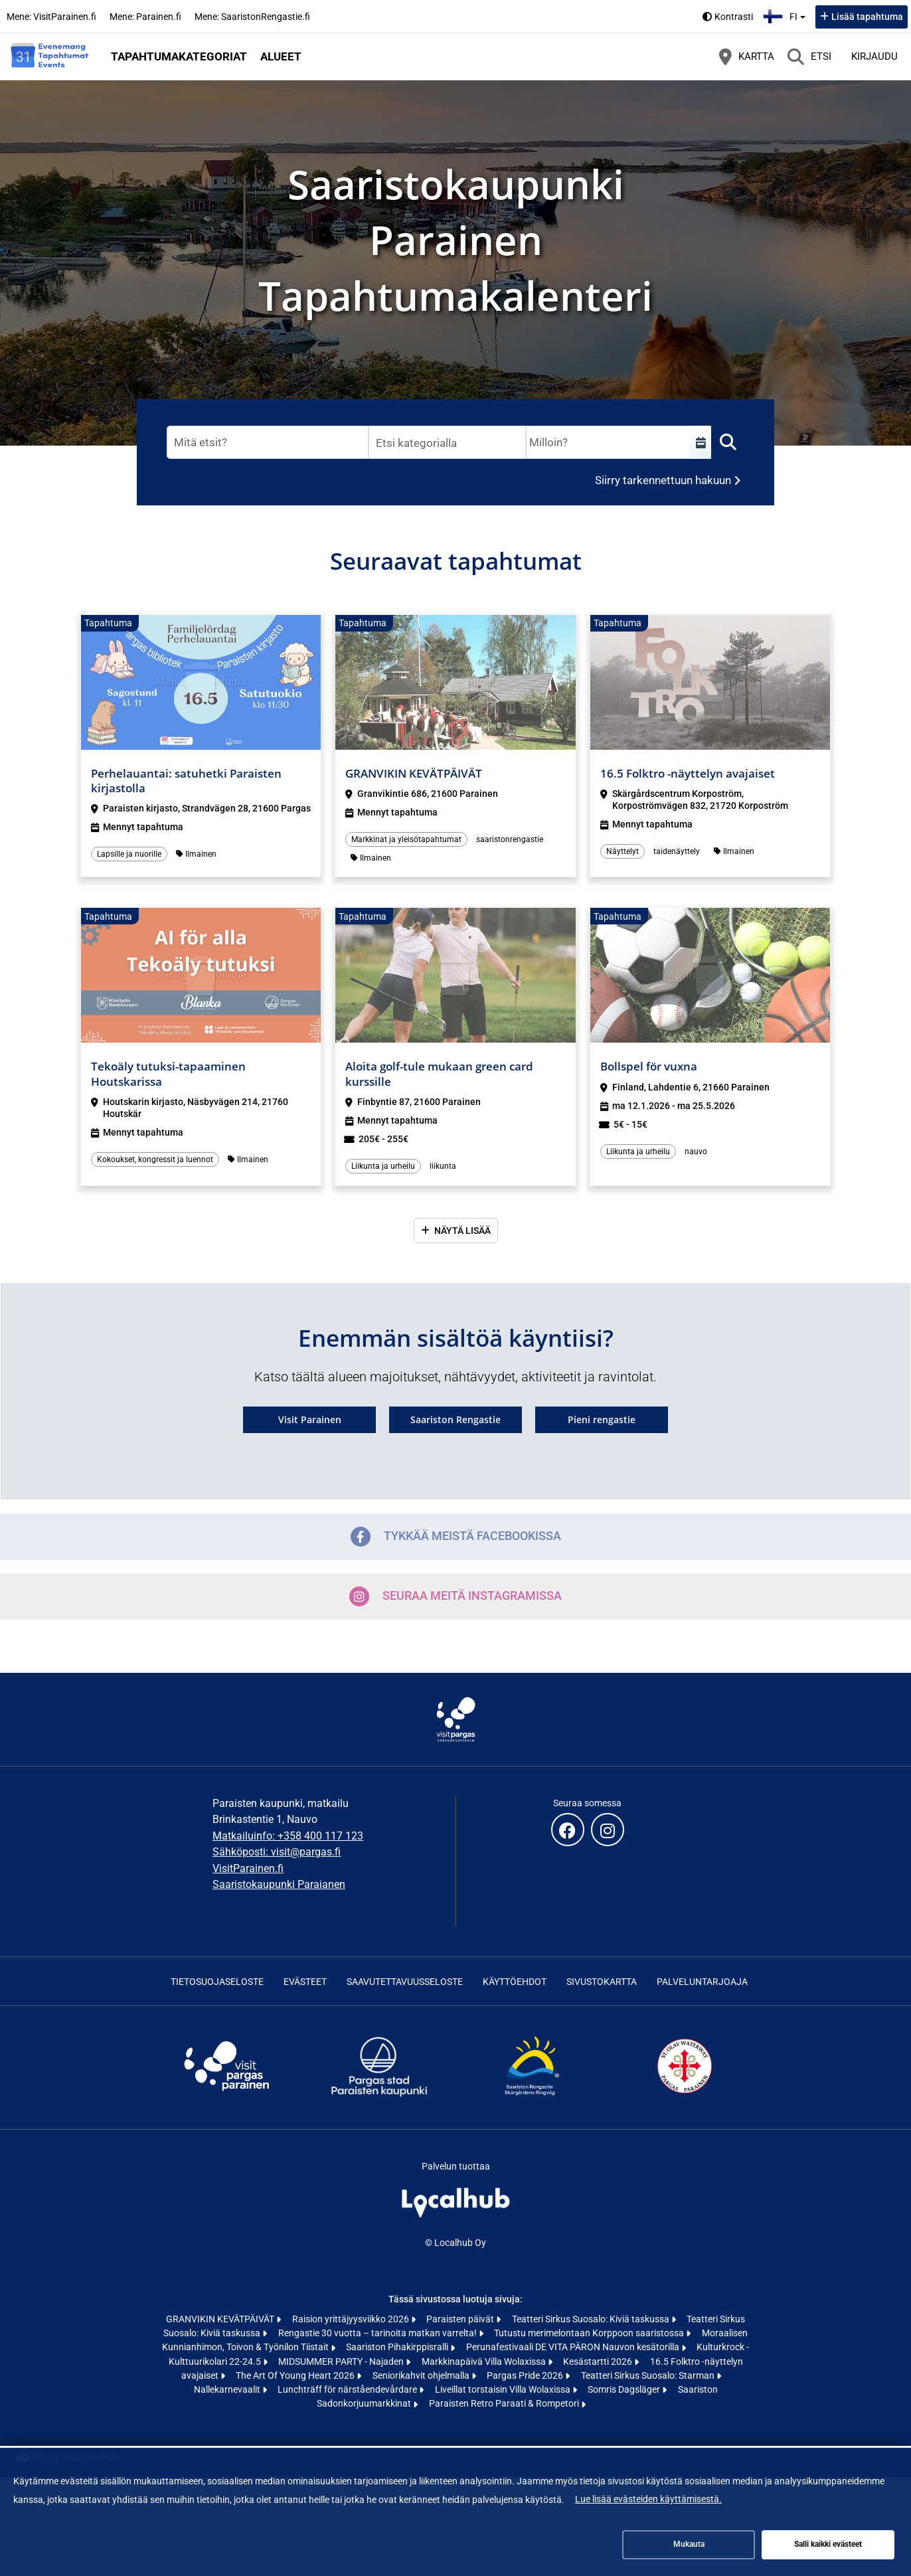  What do you see at coordinates (867, 16) in the screenshot?
I see `Lisää tapahtuma` at bounding box center [867, 16].